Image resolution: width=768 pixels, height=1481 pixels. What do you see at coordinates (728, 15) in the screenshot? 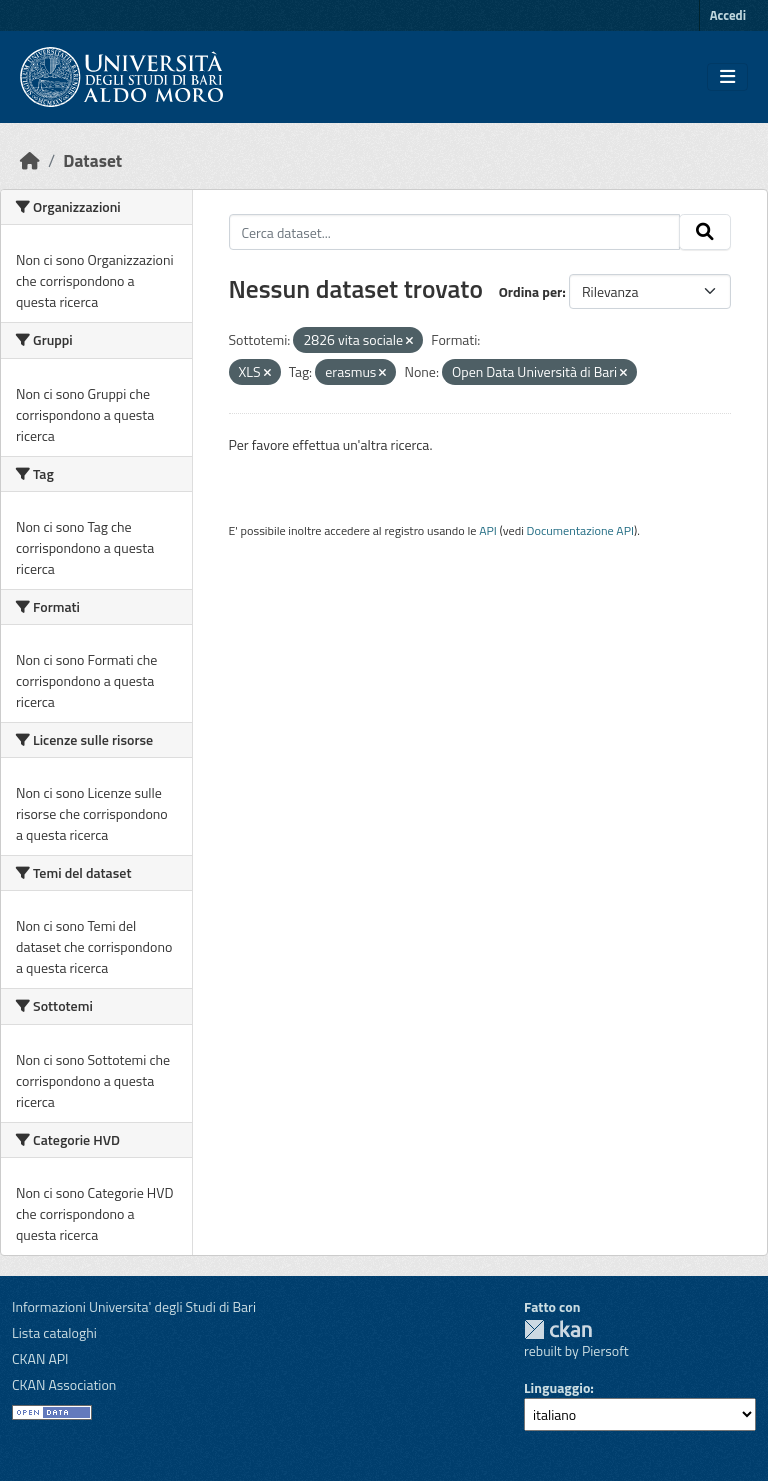
I see `Accedi` at bounding box center [728, 15].